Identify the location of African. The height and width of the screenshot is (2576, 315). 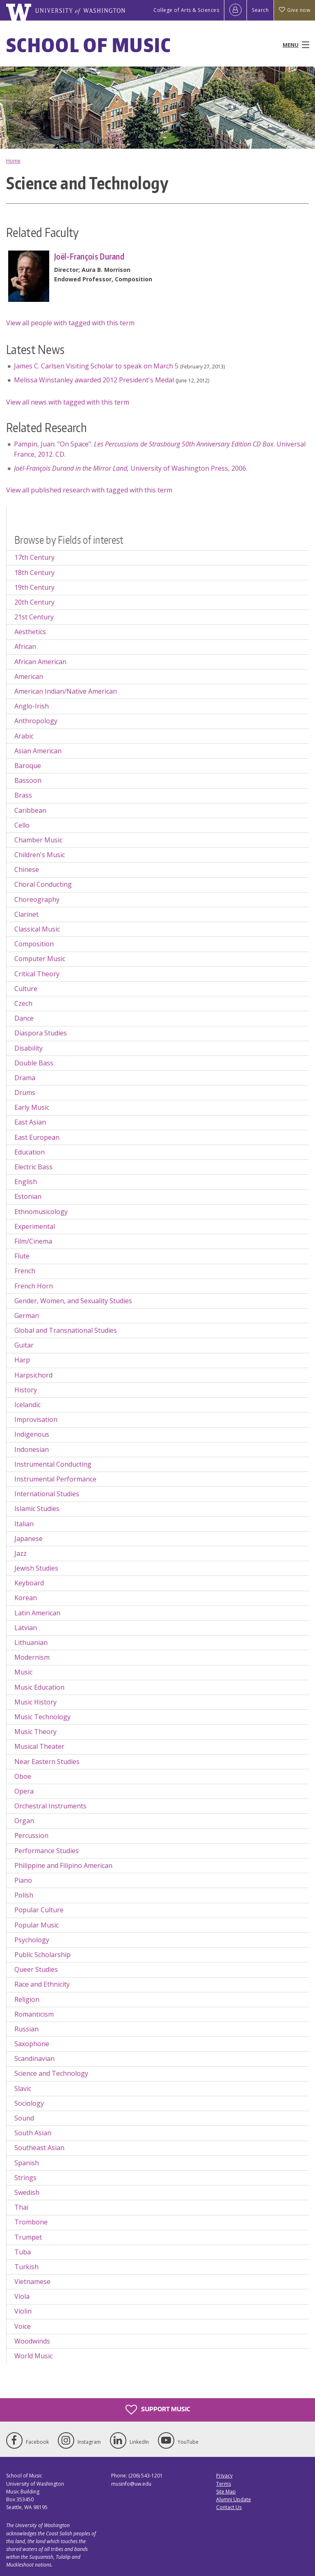
(25, 646).